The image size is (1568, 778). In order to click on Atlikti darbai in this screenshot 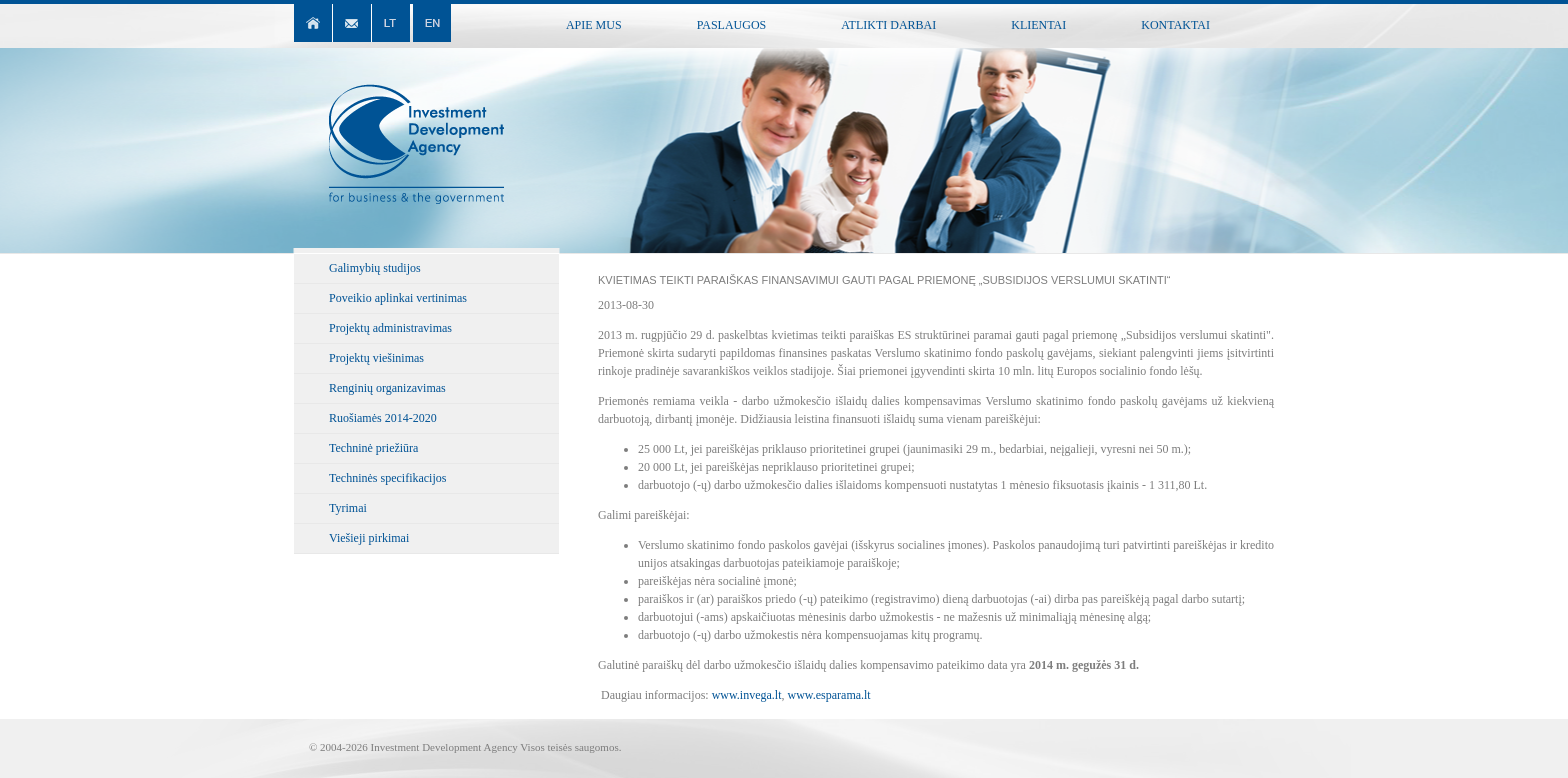, I will do `click(888, 25)`.